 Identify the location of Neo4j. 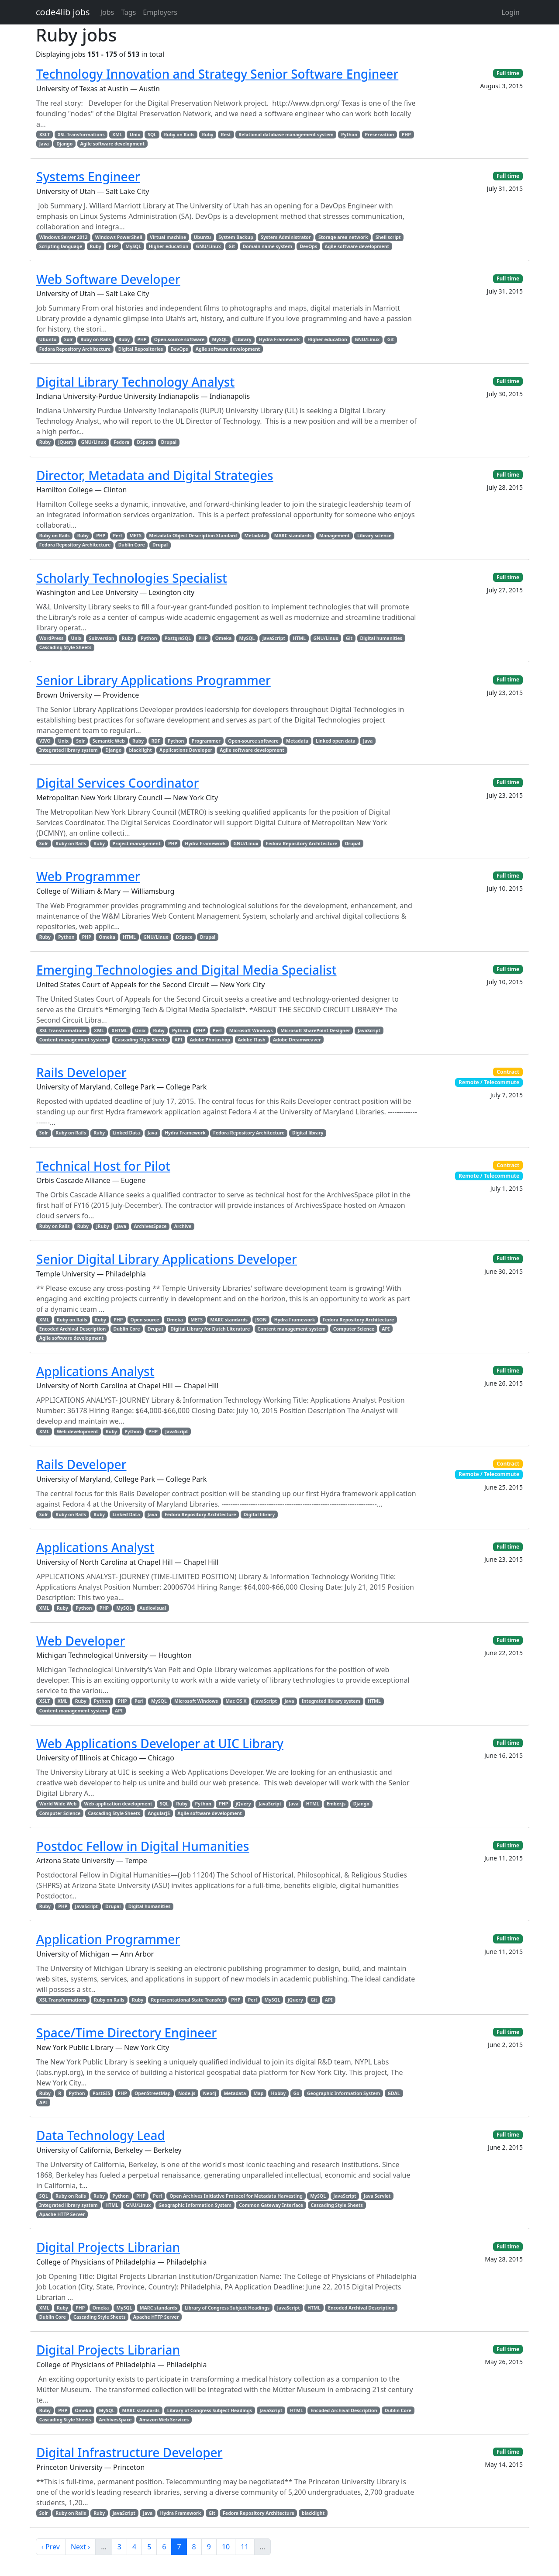
(210, 2093).